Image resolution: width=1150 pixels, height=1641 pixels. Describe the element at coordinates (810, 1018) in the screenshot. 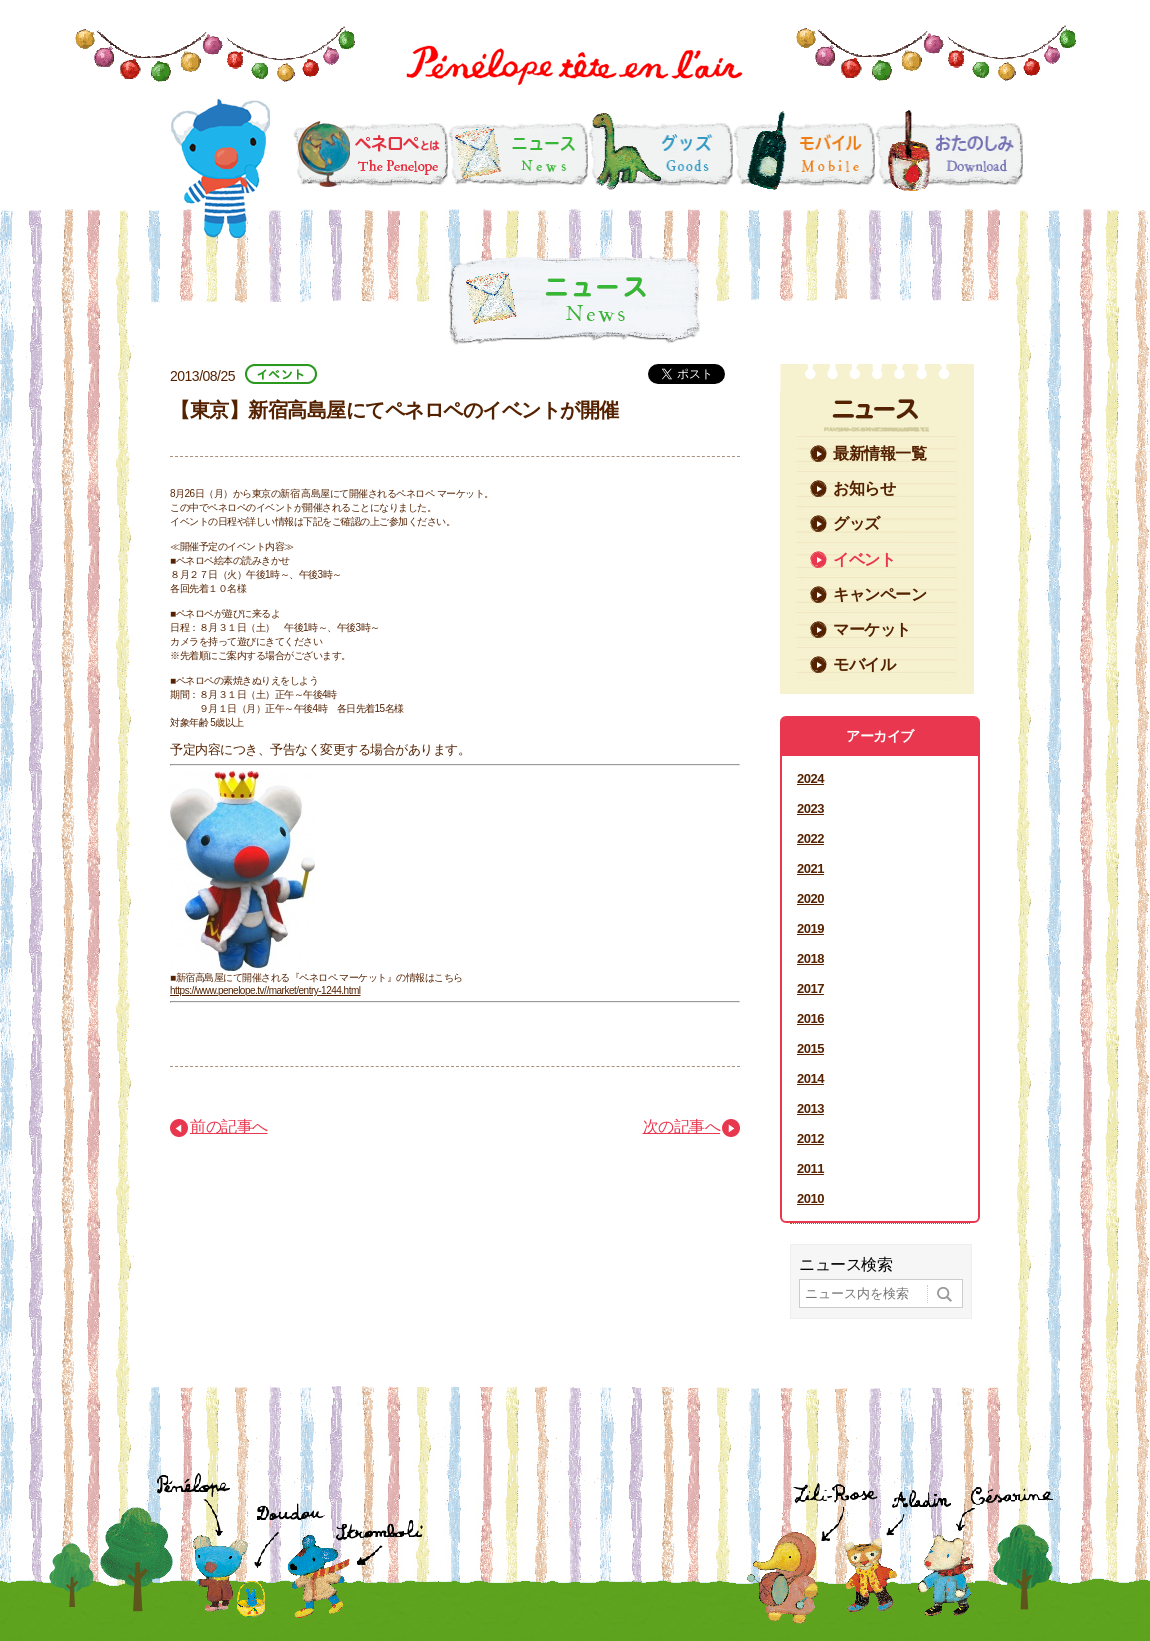

I see `2016` at that location.